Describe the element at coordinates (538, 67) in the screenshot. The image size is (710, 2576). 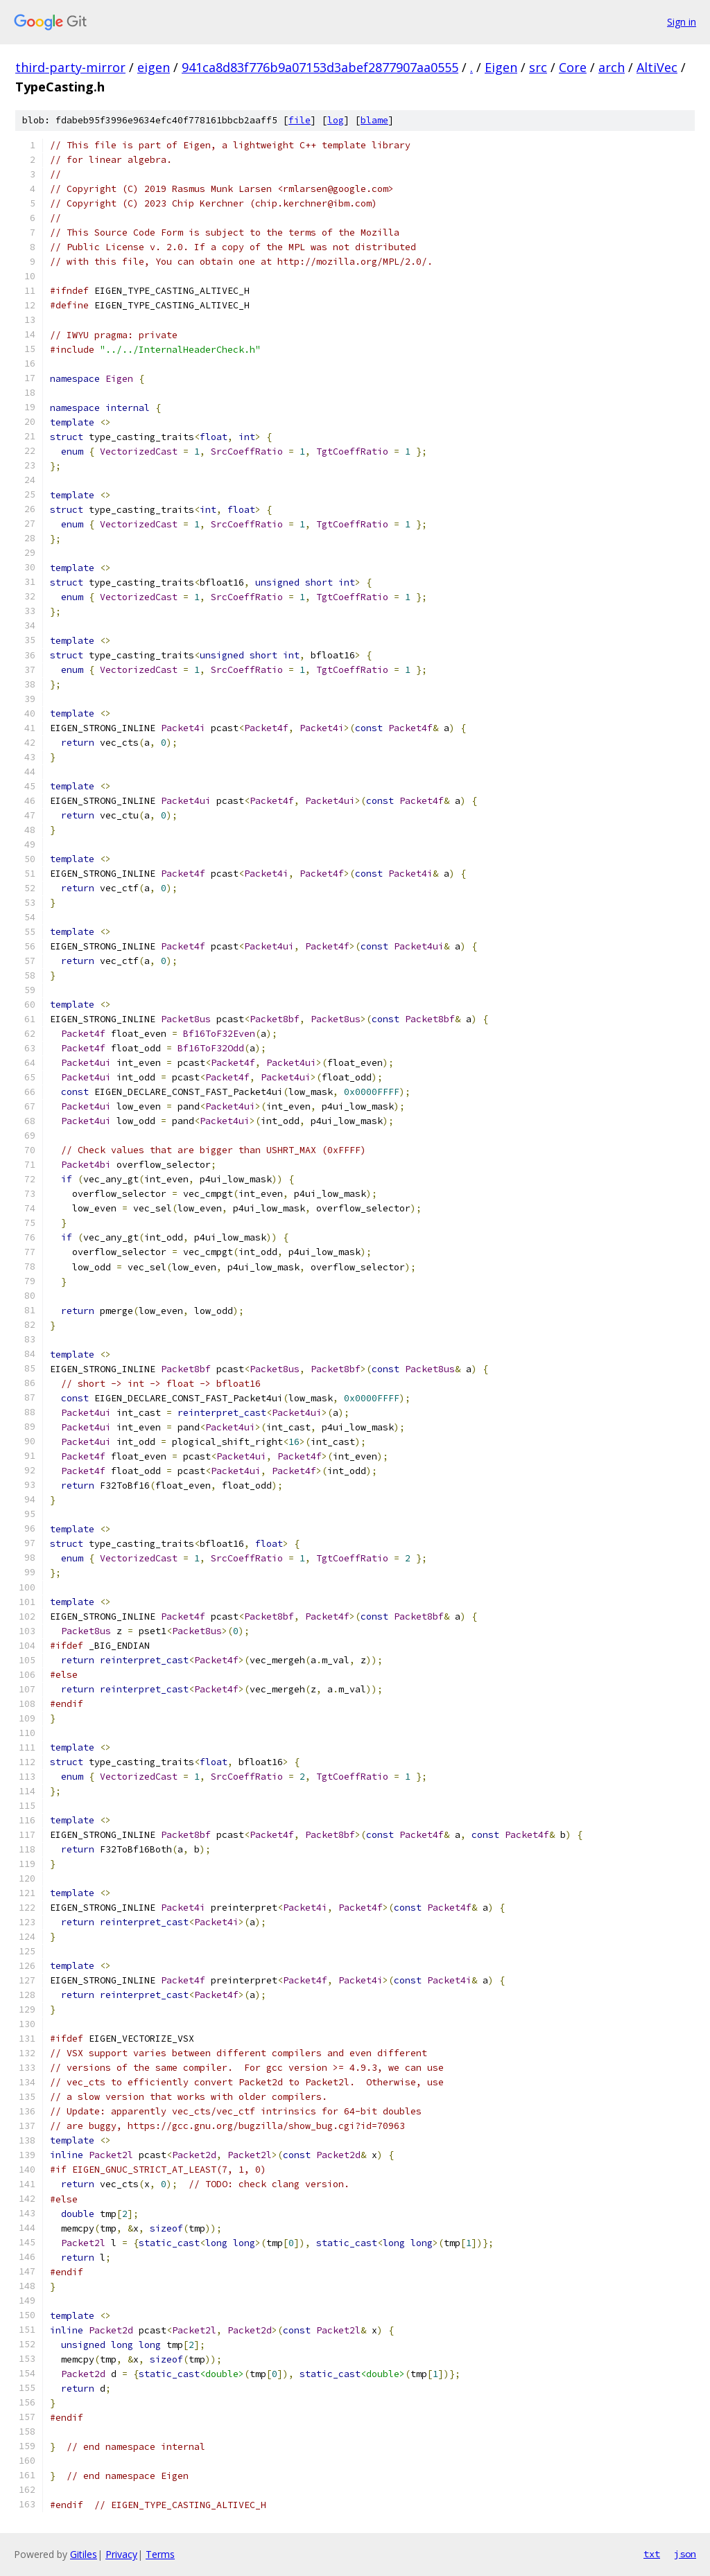
I see `src` at that location.